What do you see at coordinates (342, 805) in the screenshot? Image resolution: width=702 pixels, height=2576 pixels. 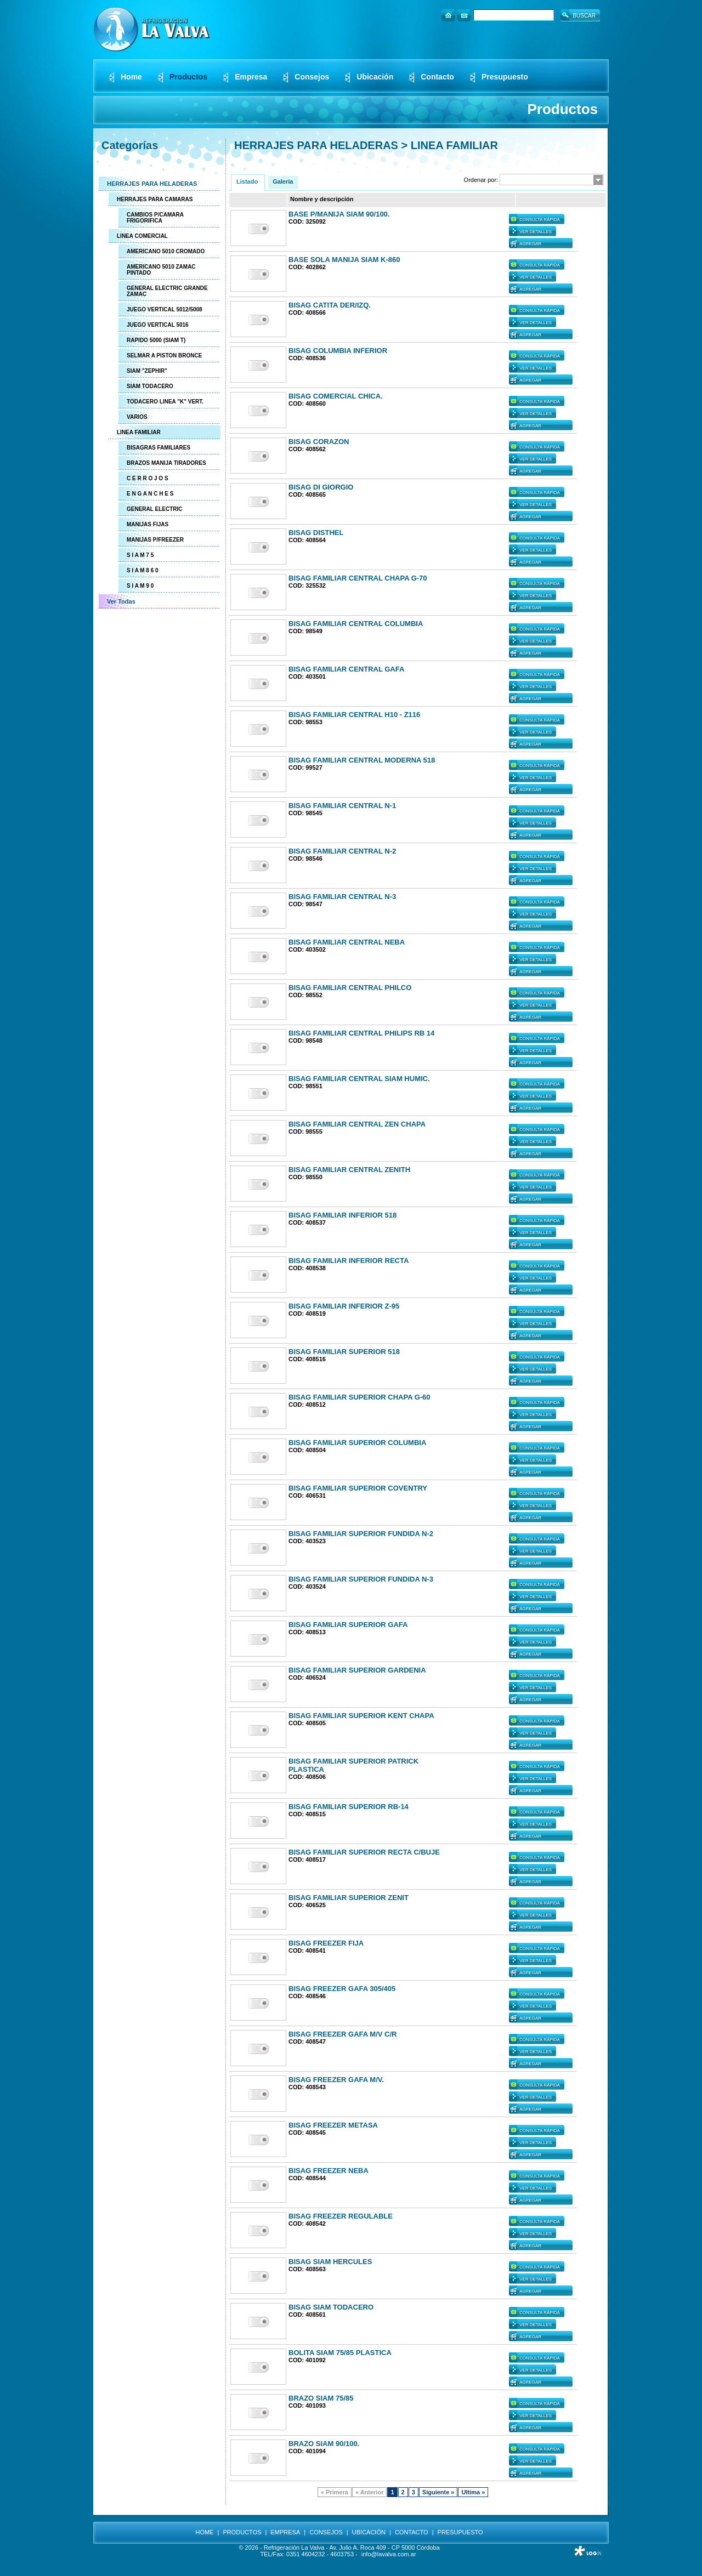 I see `BISAG FAMILIAR CENTRAL N-1` at bounding box center [342, 805].